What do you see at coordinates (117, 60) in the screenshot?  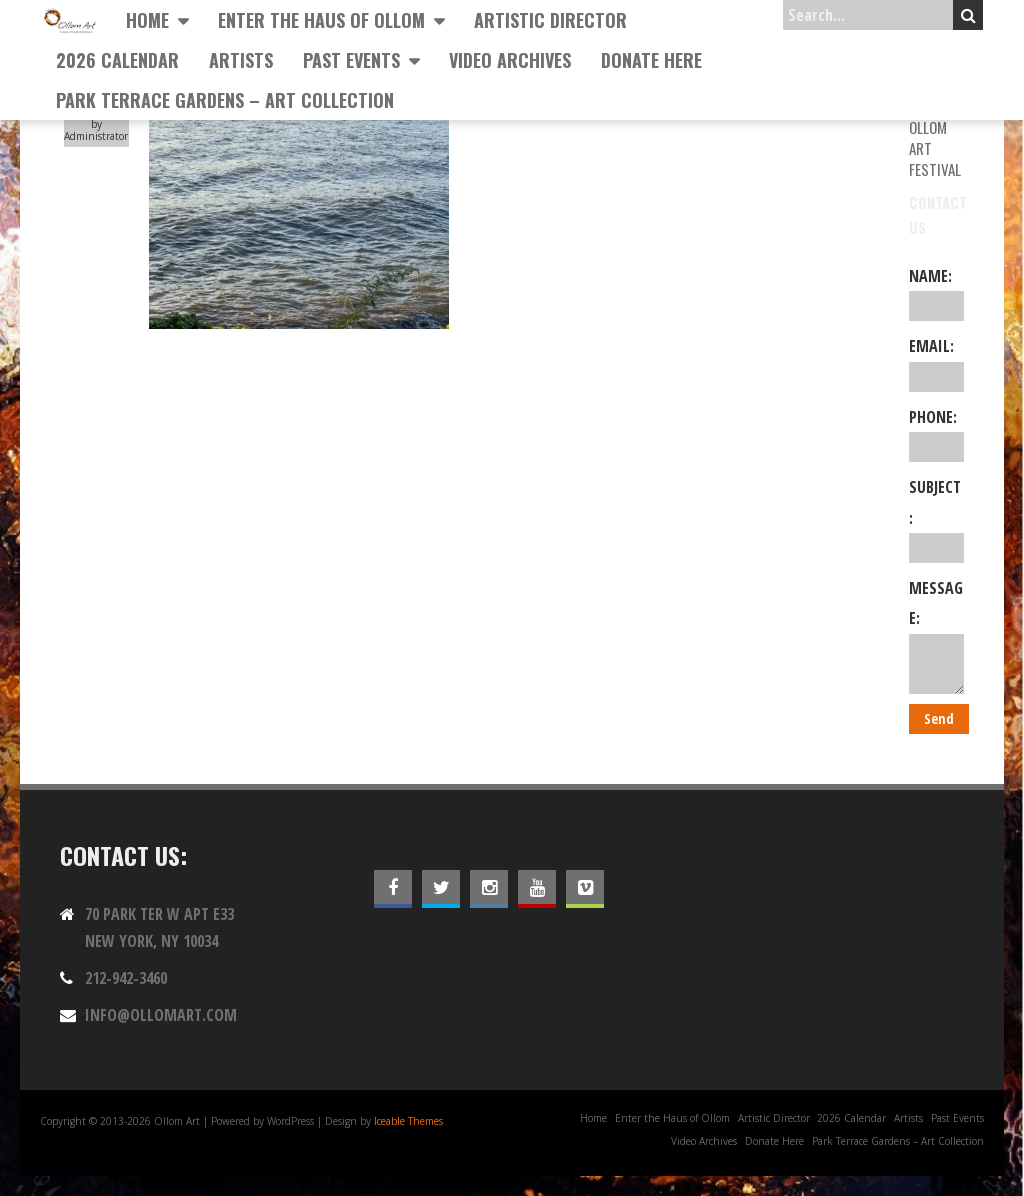 I see `2026 Calendar` at bounding box center [117, 60].